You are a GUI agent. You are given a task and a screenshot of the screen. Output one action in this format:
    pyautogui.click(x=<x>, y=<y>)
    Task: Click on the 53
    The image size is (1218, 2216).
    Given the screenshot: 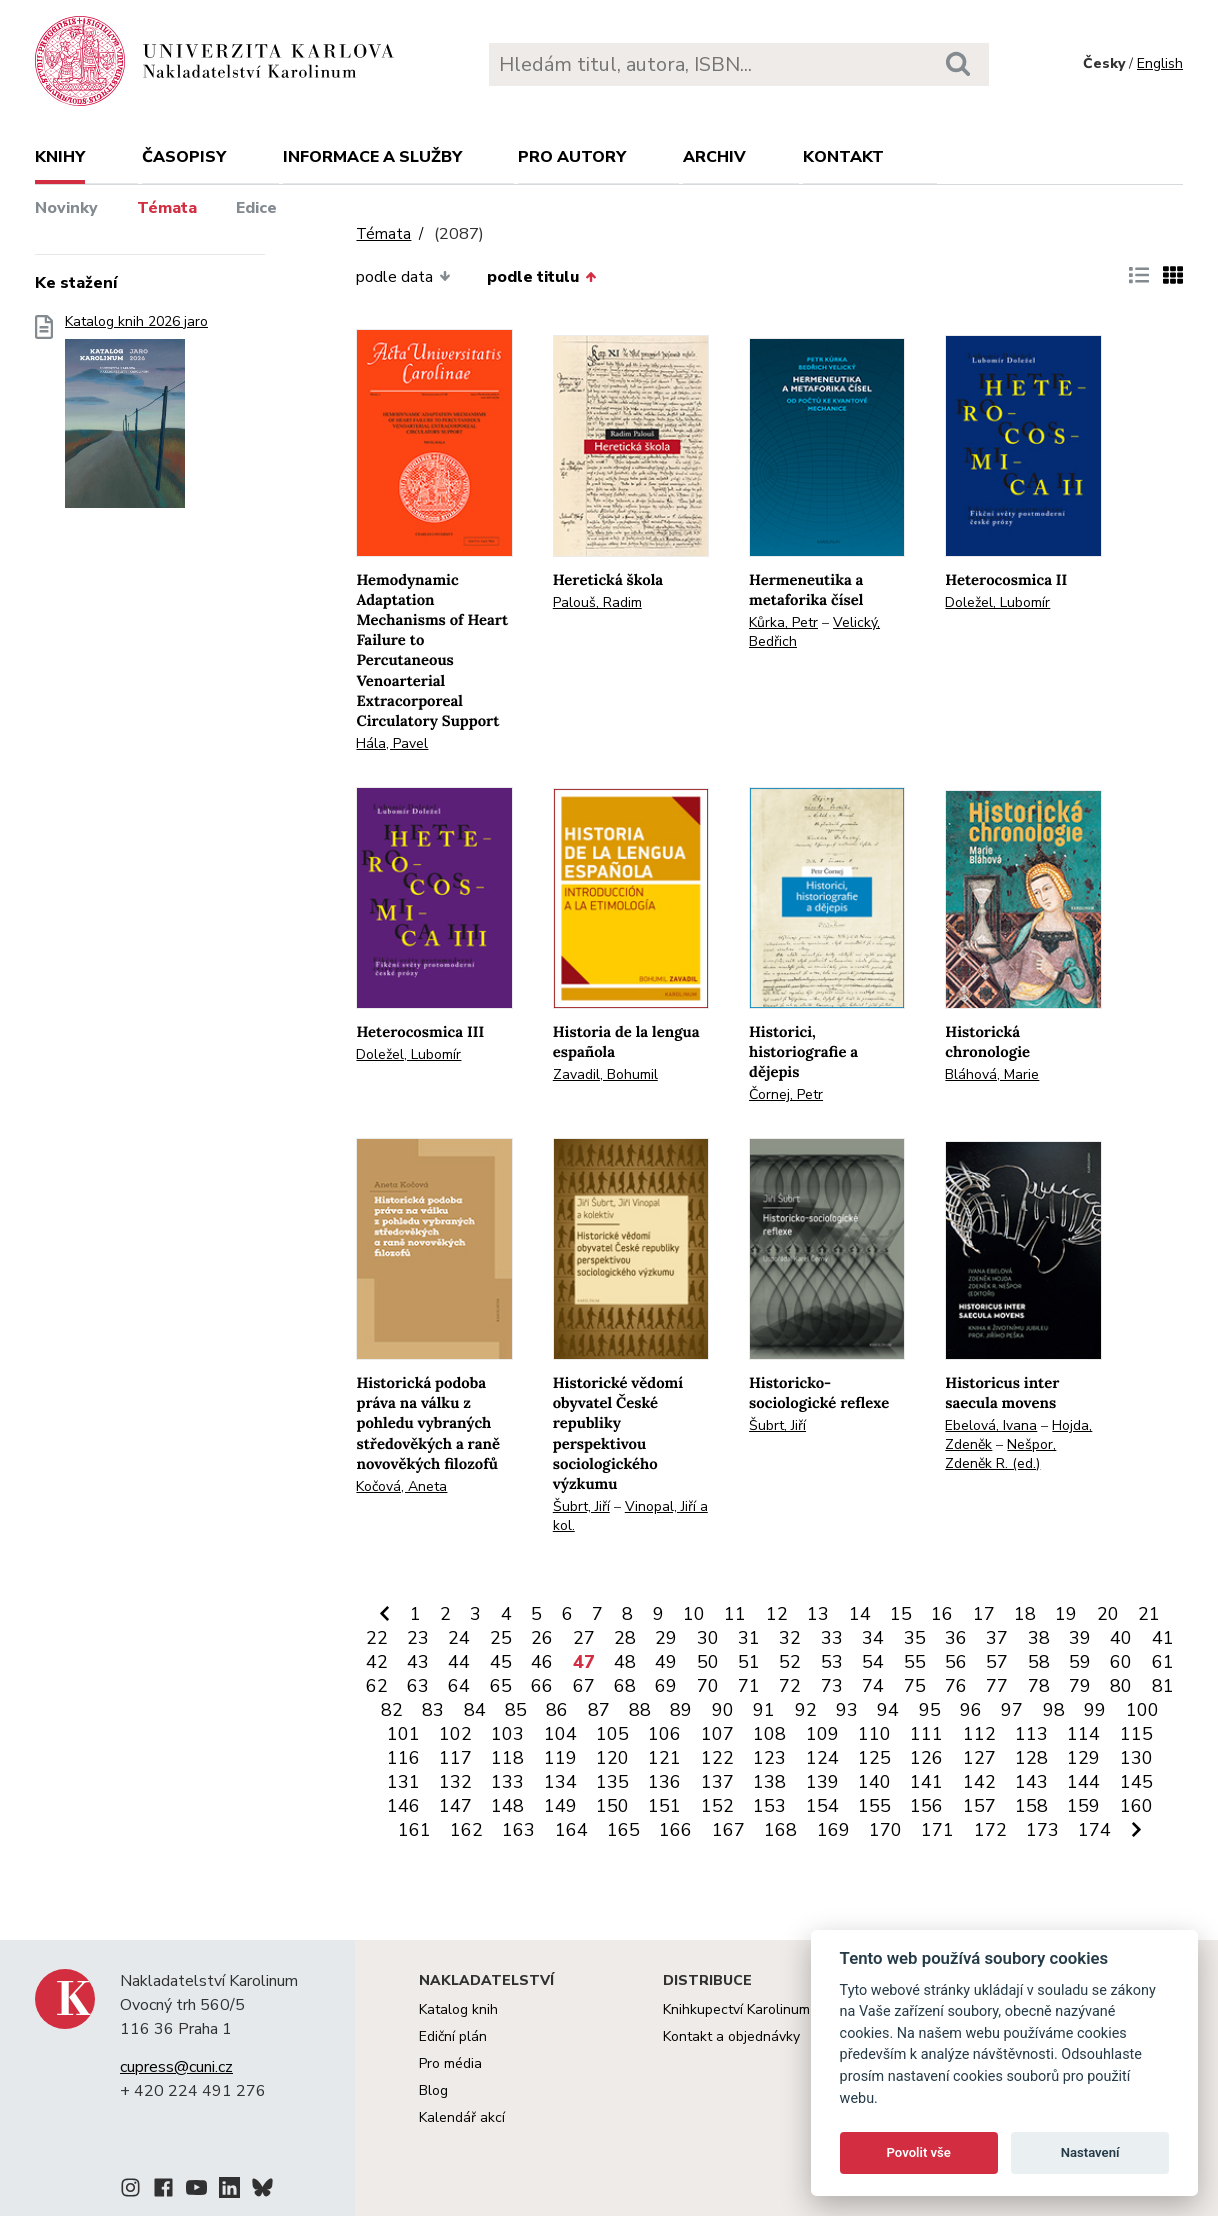 What is the action you would take?
    pyautogui.click(x=832, y=1662)
    